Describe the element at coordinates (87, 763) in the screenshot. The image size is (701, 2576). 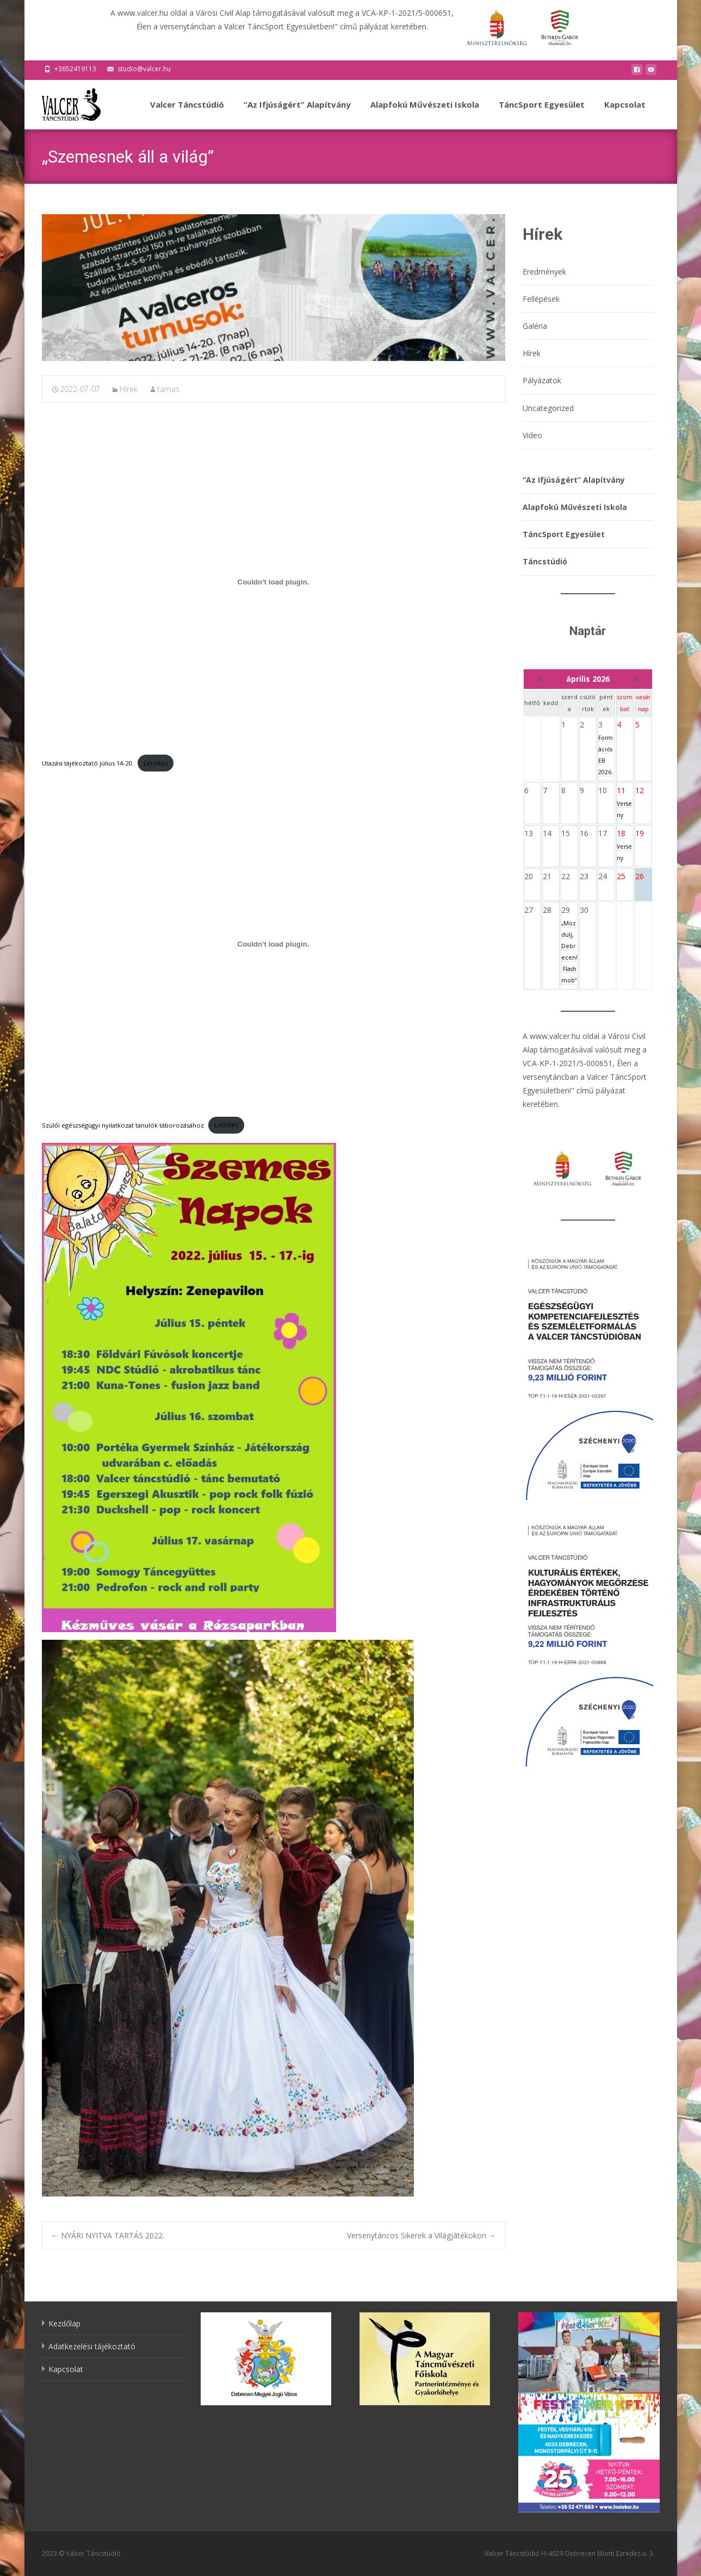
I see `Utazási tájékoztató július 14-20.` at that location.